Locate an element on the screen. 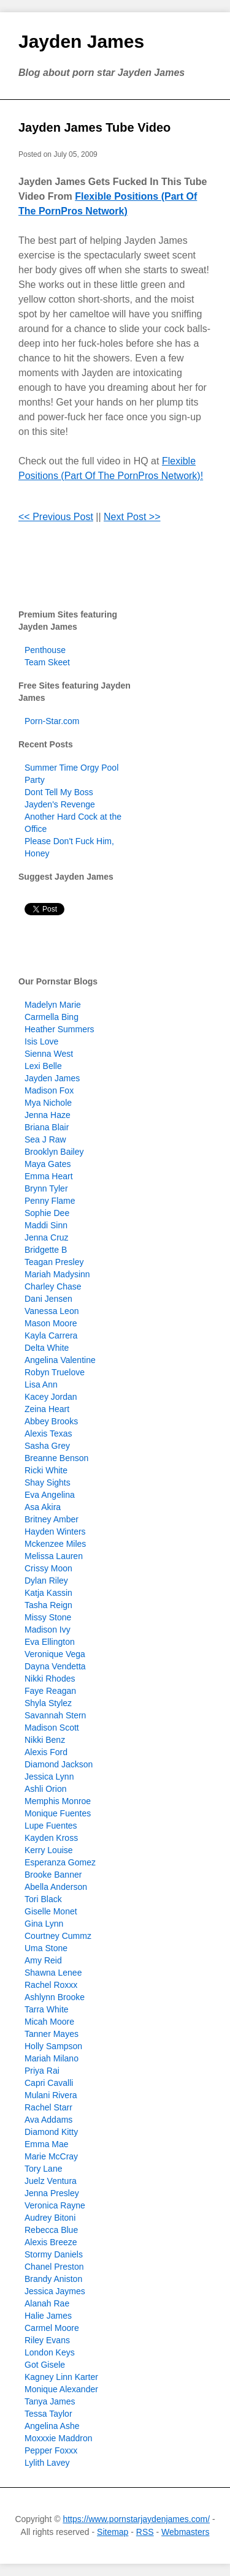 The width and height of the screenshot is (230, 2576). Pepper Foxxx is located at coordinates (51, 2450).